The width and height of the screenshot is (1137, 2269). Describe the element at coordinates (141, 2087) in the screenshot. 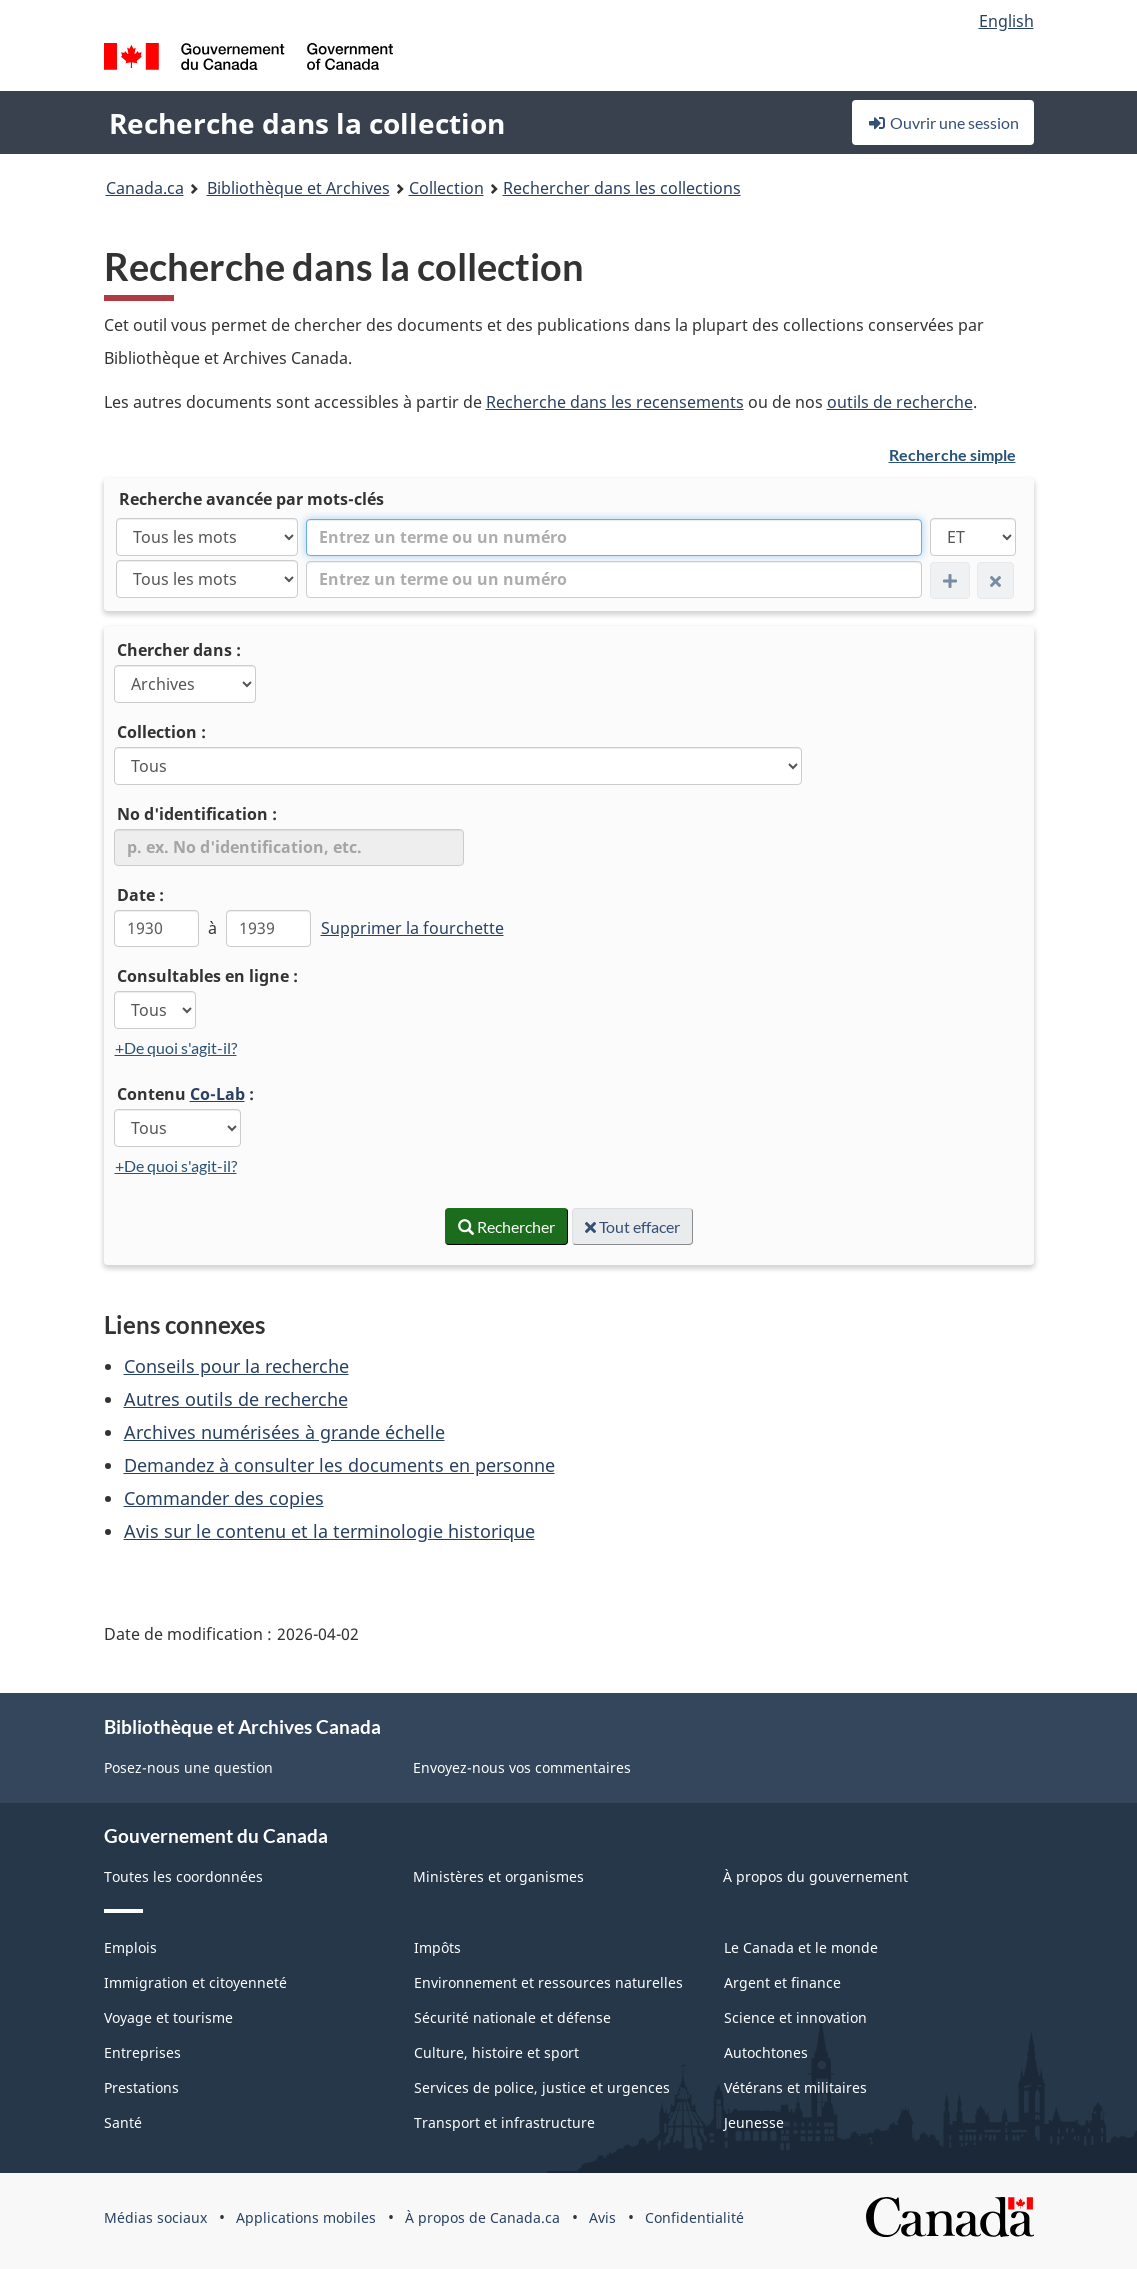

I see `Prestations` at that location.